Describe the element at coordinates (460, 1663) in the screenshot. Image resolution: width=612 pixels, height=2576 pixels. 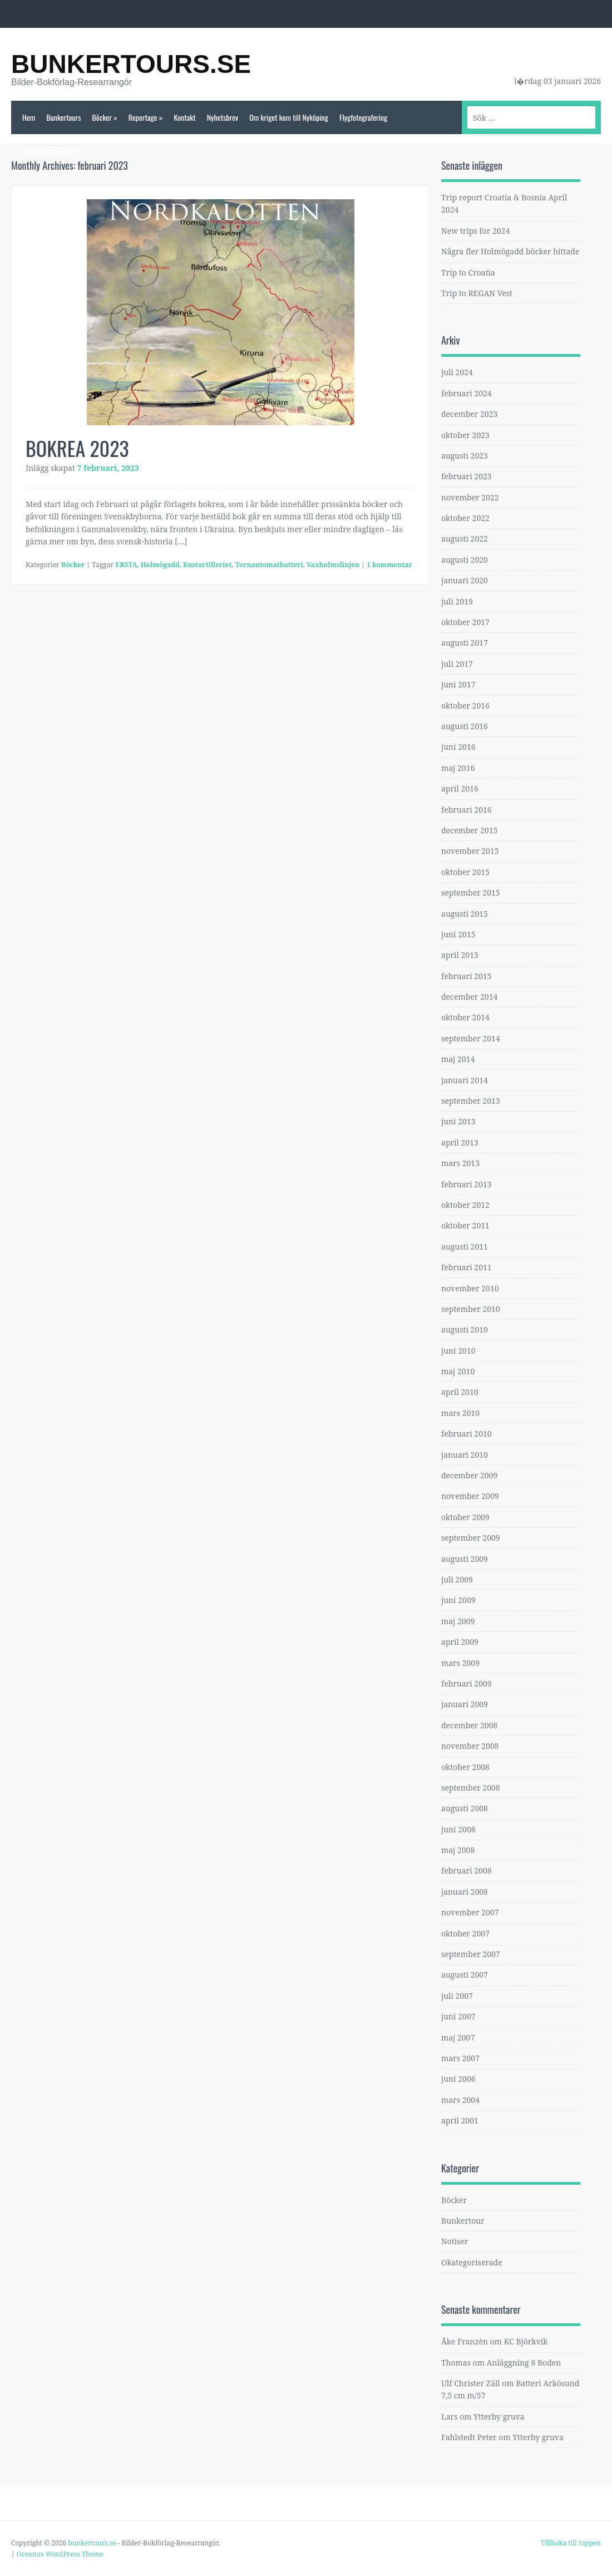
I see `mars 2009` at that location.